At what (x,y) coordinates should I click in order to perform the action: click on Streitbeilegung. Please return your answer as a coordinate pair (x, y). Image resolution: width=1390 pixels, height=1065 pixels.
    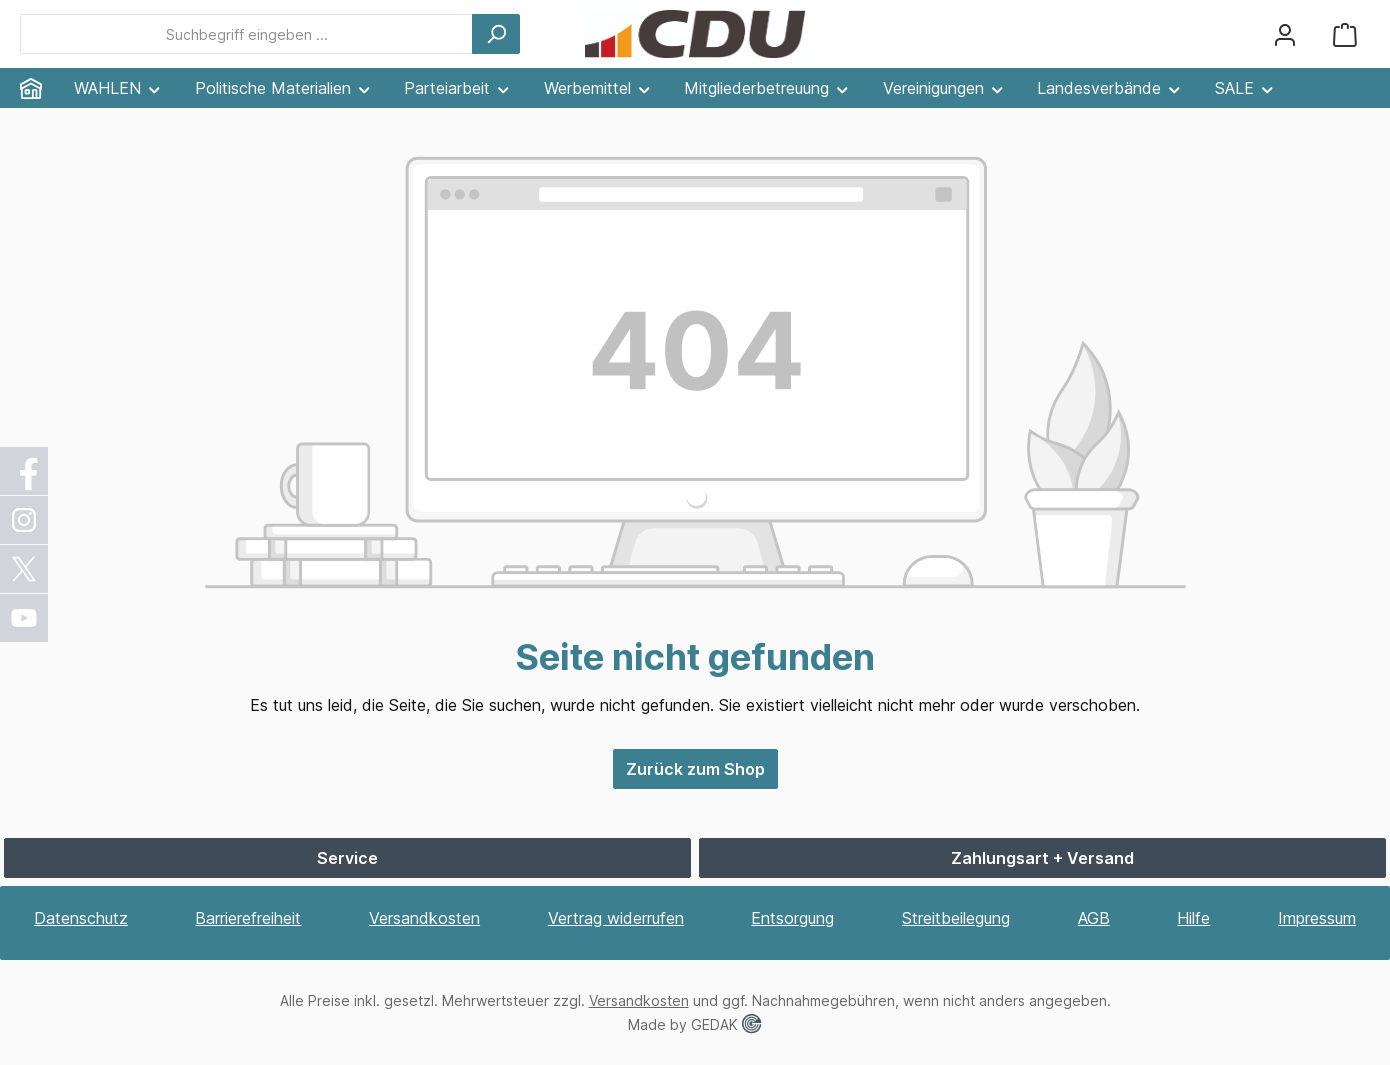
    Looking at the image, I should click on (956, 918).